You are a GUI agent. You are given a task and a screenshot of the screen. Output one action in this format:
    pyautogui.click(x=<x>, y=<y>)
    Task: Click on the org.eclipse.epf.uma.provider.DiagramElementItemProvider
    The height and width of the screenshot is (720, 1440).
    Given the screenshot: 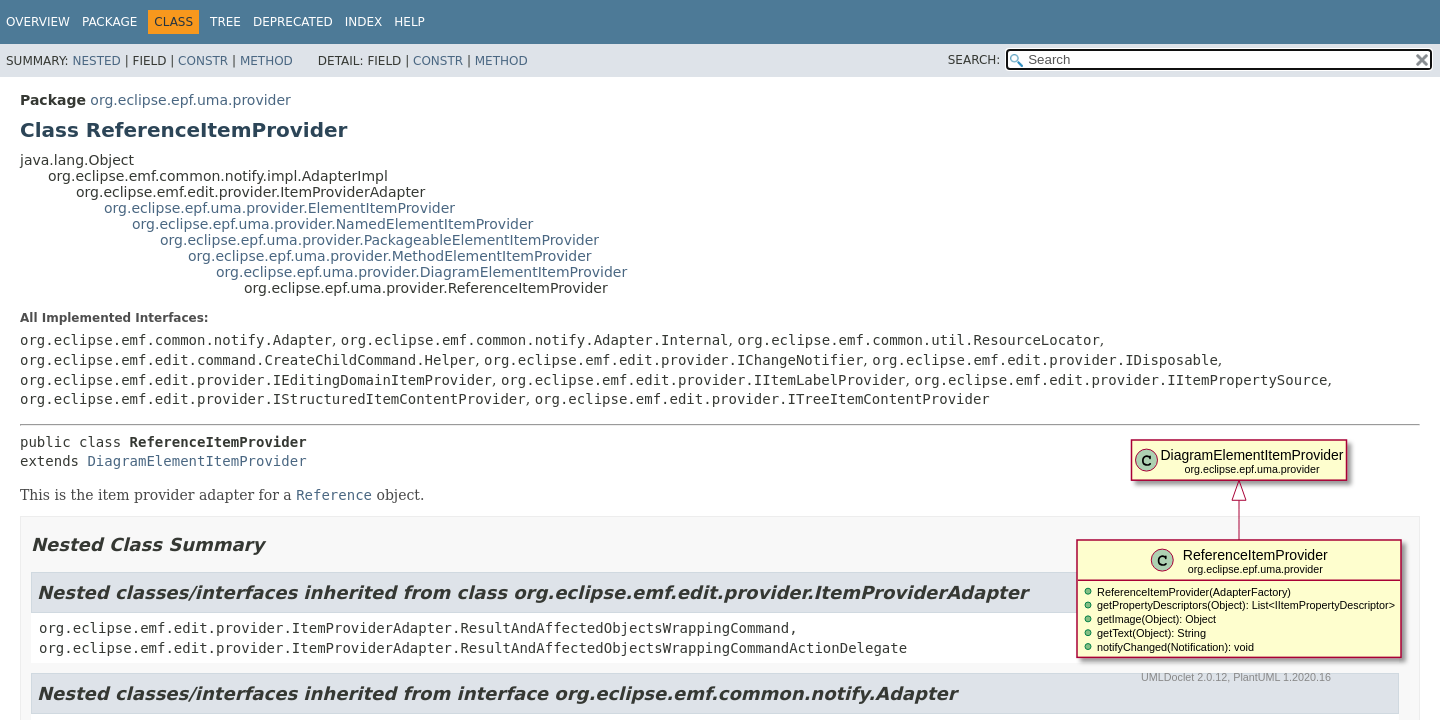 What is the action you would take?
    pyautogui.click(x=421, y=272)
    